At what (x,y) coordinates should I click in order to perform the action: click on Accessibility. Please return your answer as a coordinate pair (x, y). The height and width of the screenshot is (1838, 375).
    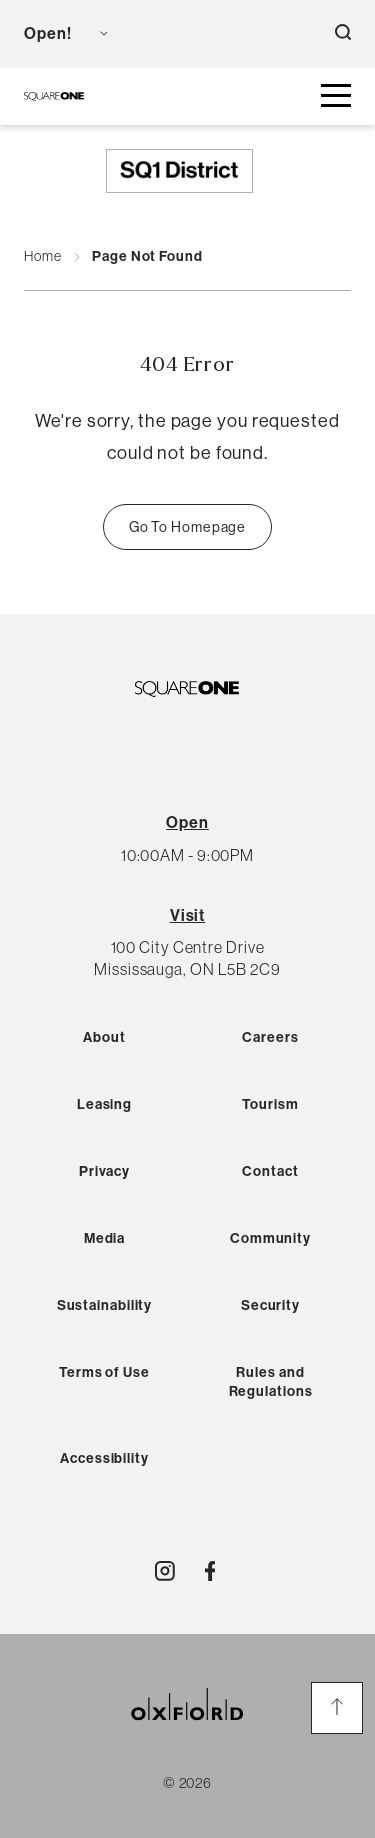
    Looking at the image, I should click on (104, 1458).